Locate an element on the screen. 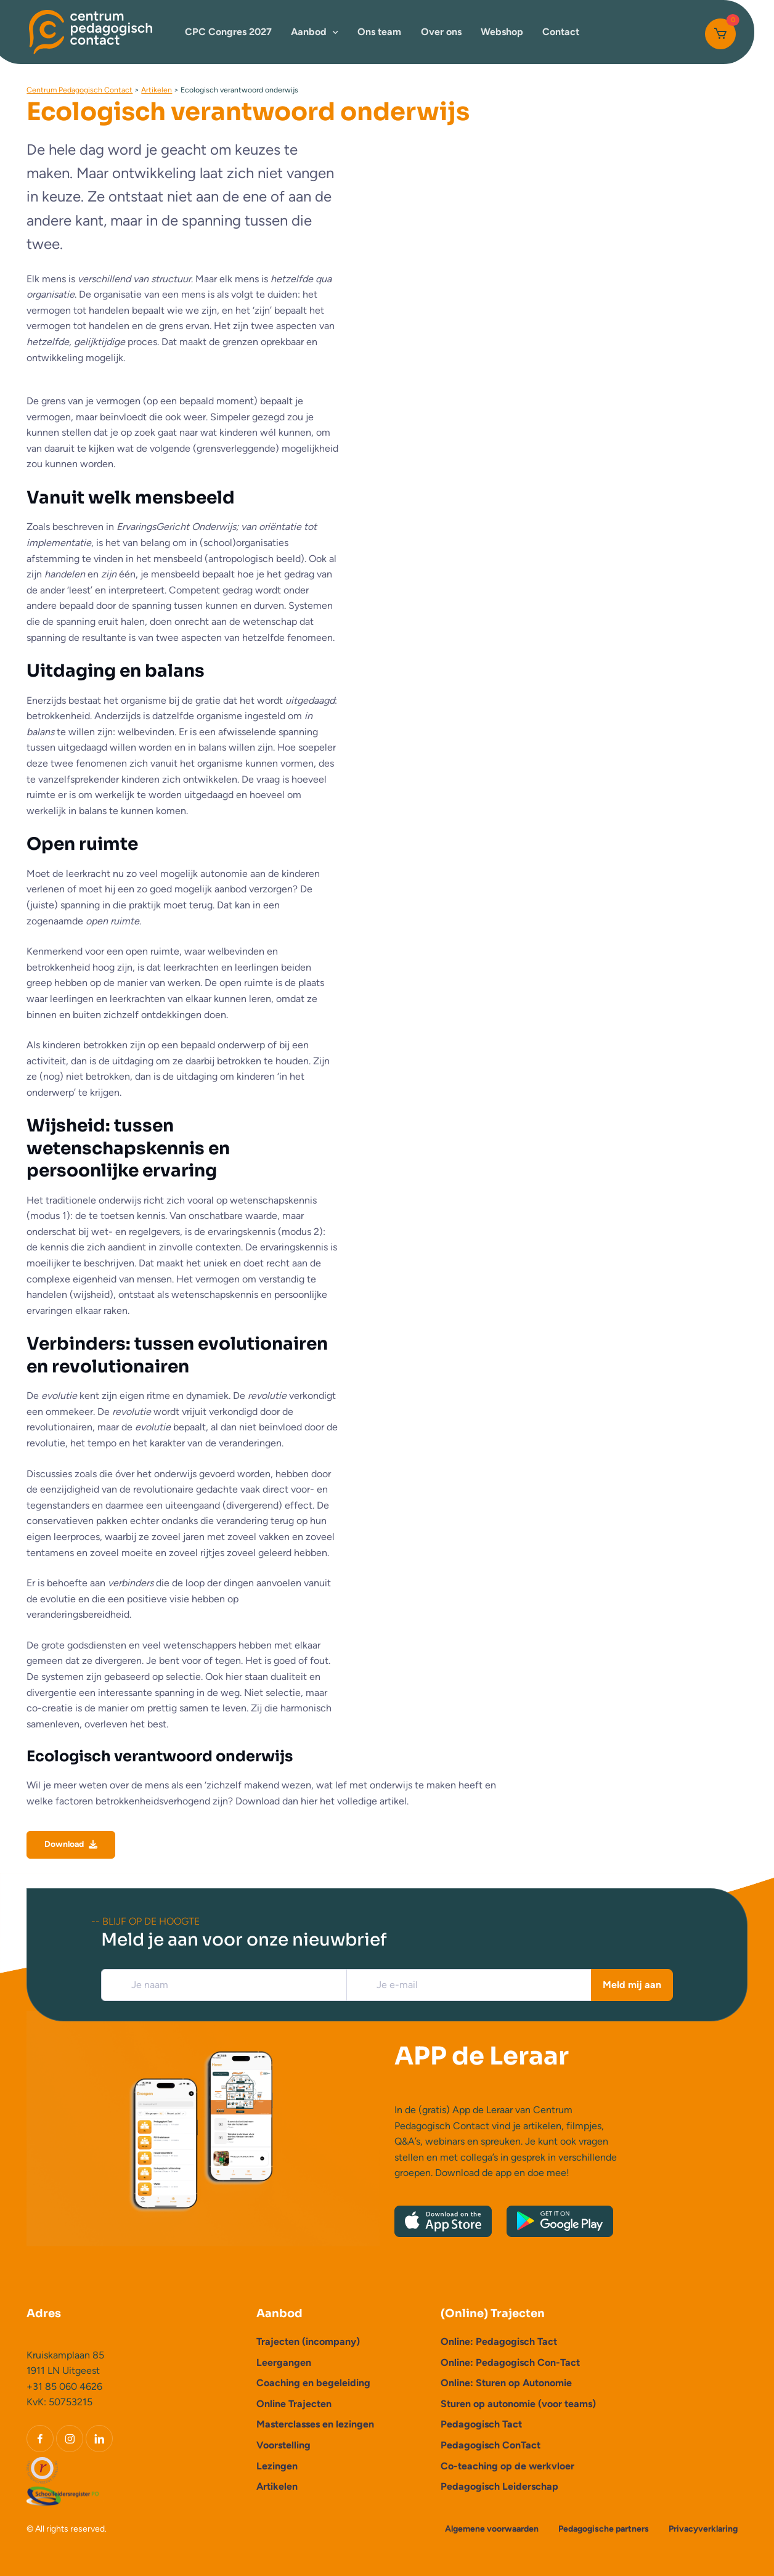 The image size is (774, 2576). Aanbod is located at coordinates (309, 32).